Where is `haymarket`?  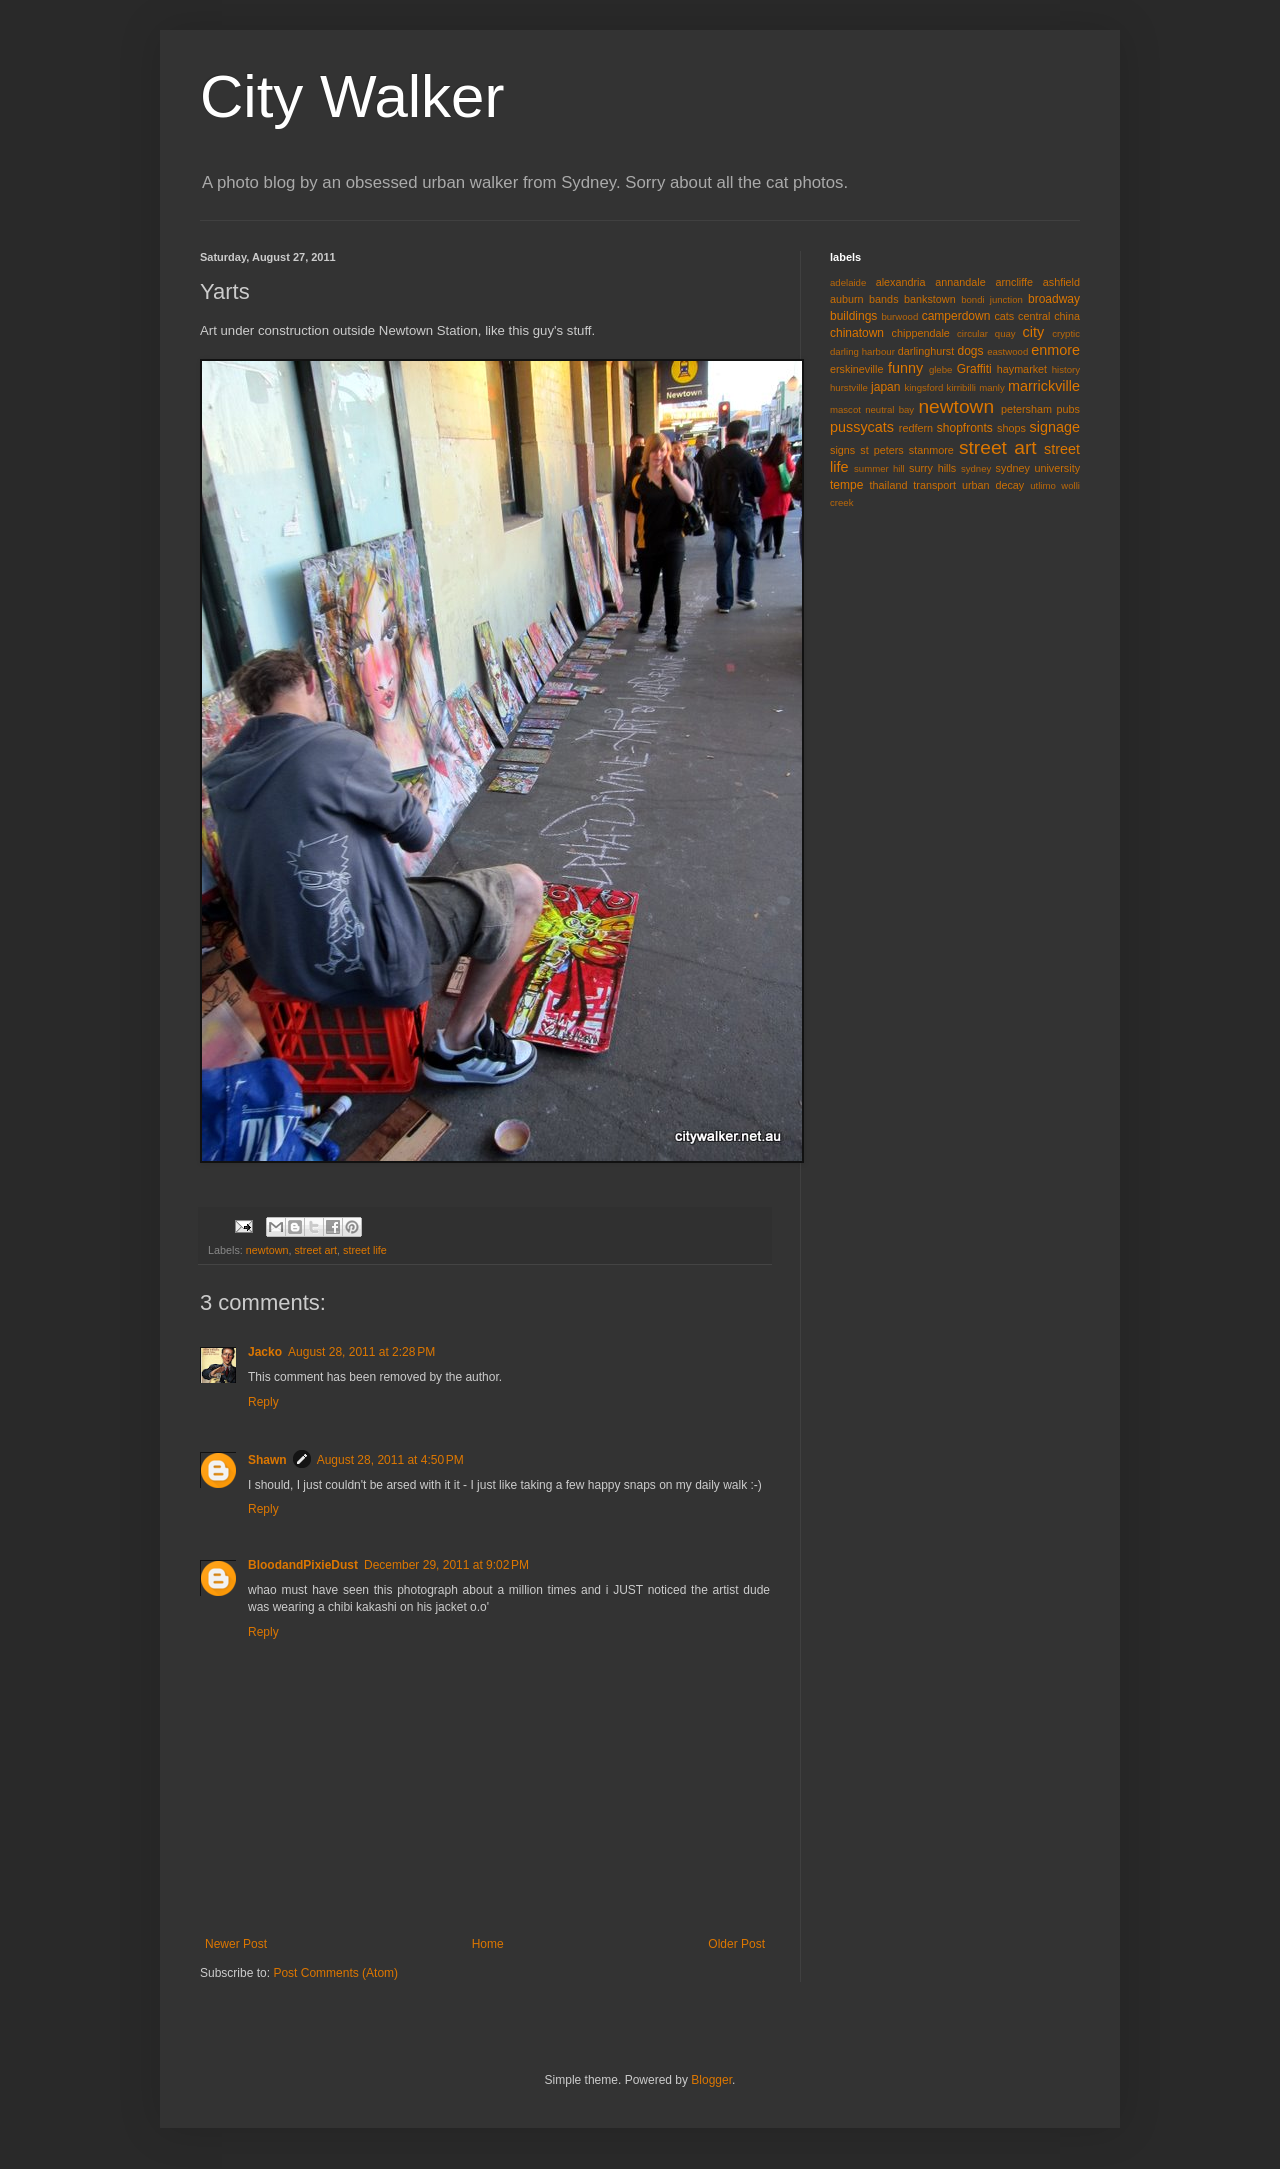 haymarket is located at coordinates (1022, 369).